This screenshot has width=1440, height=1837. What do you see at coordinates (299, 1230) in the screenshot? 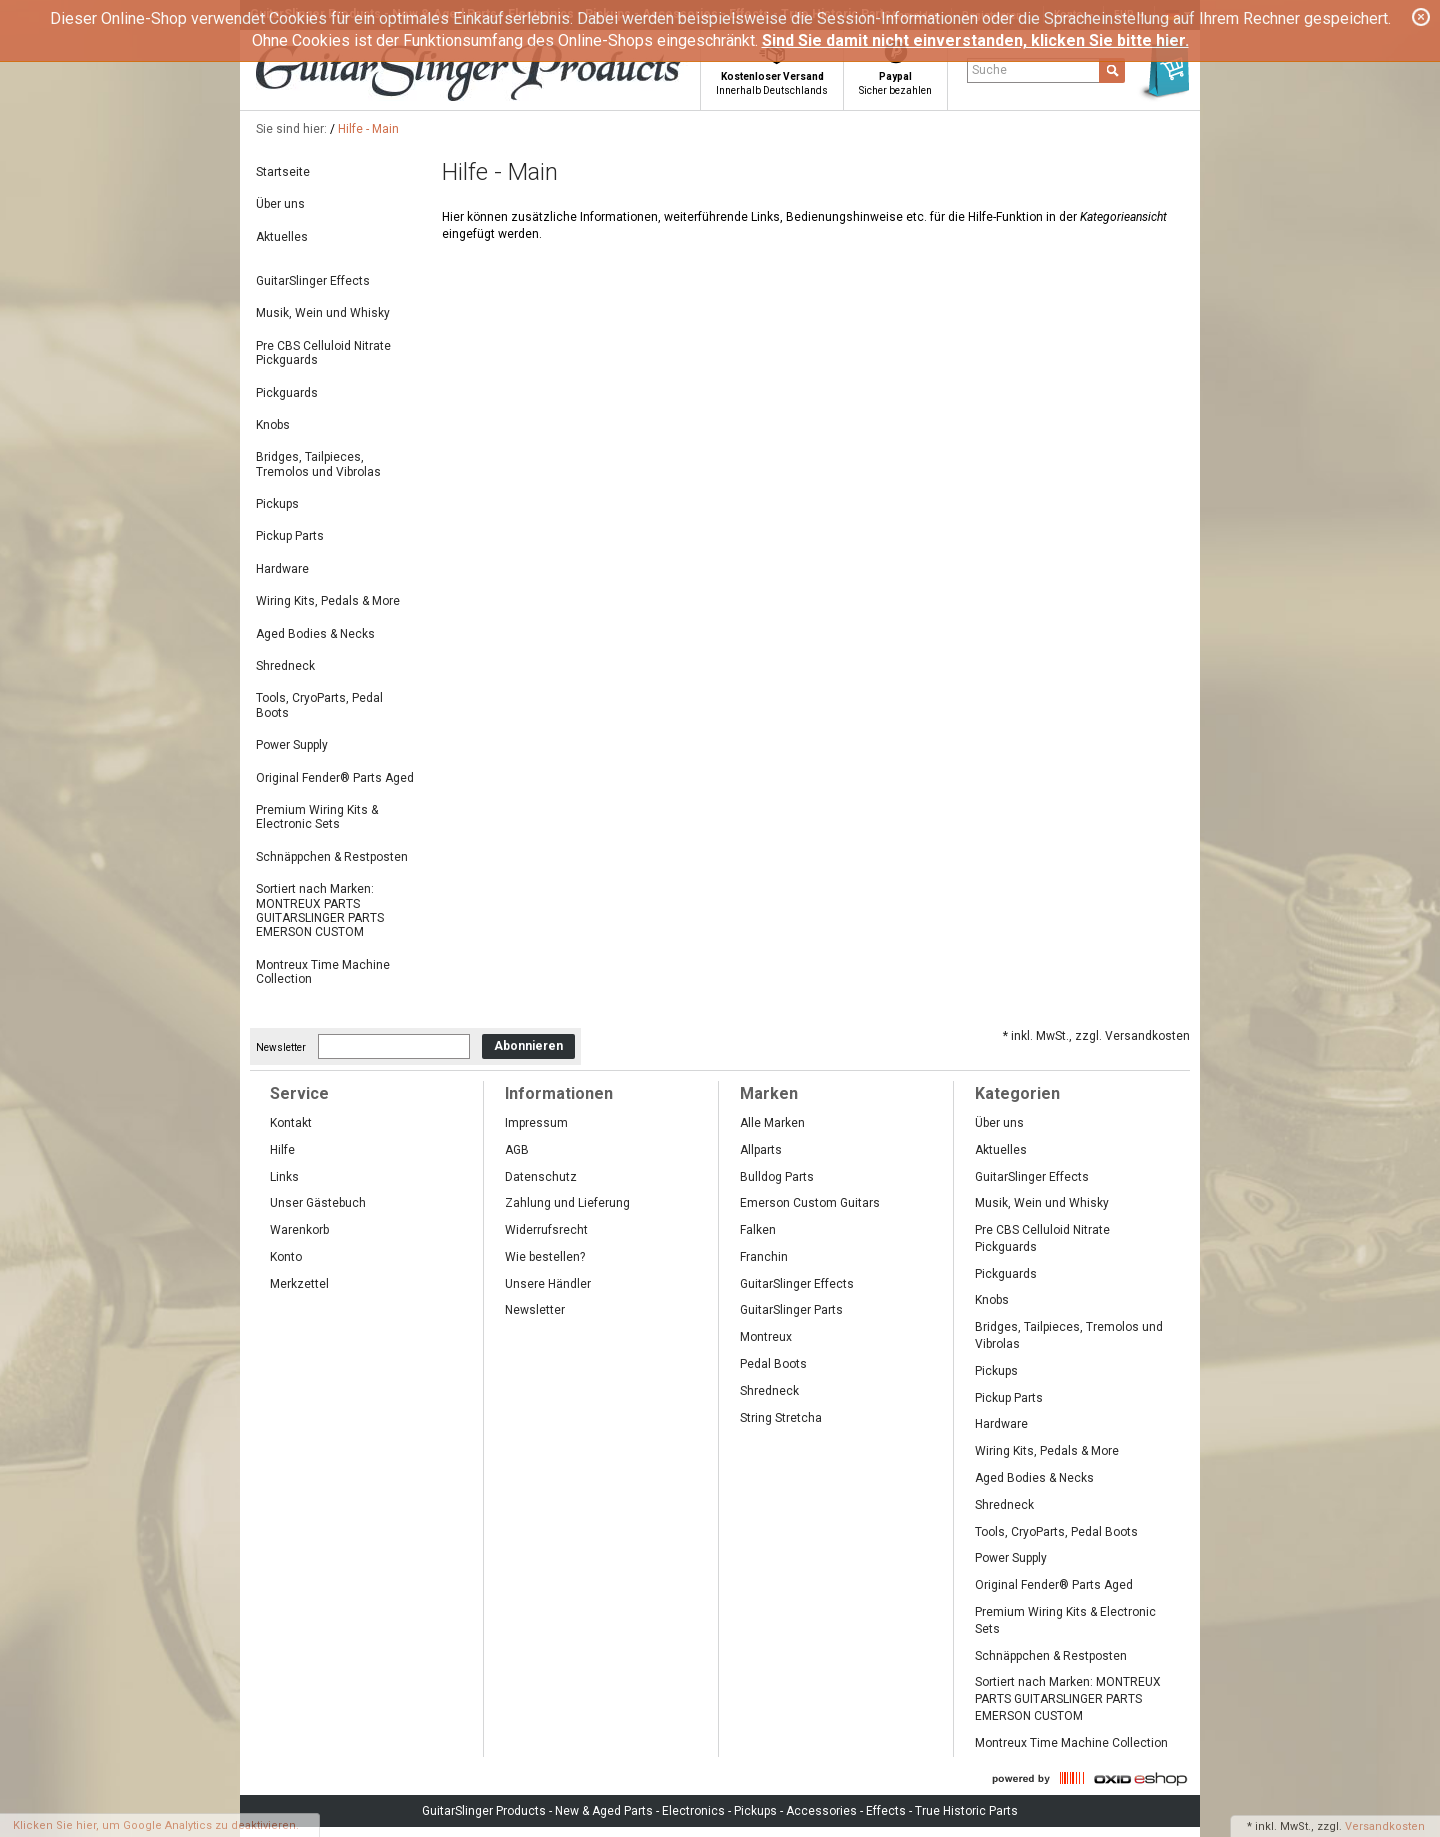
I see `Warenkorb` at bounding box center [299, 1230].